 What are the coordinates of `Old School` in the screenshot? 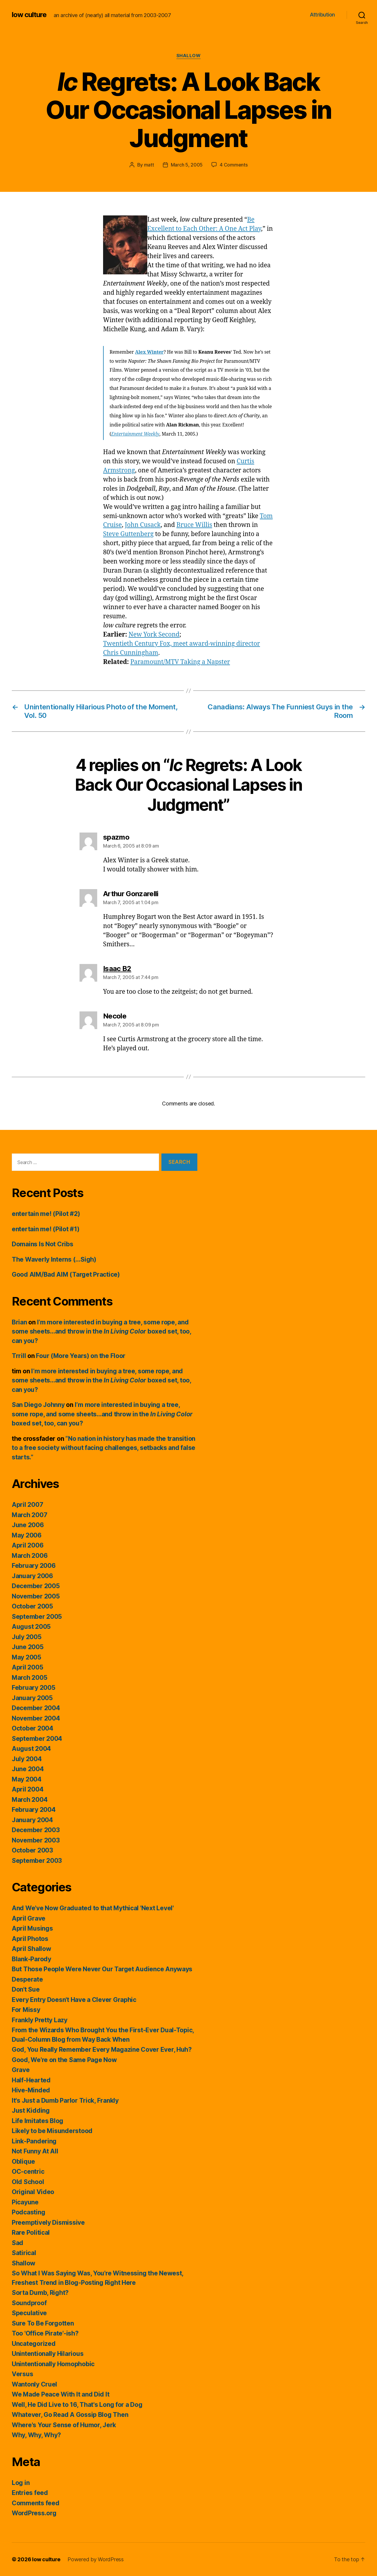 It's located at (28, 2182).